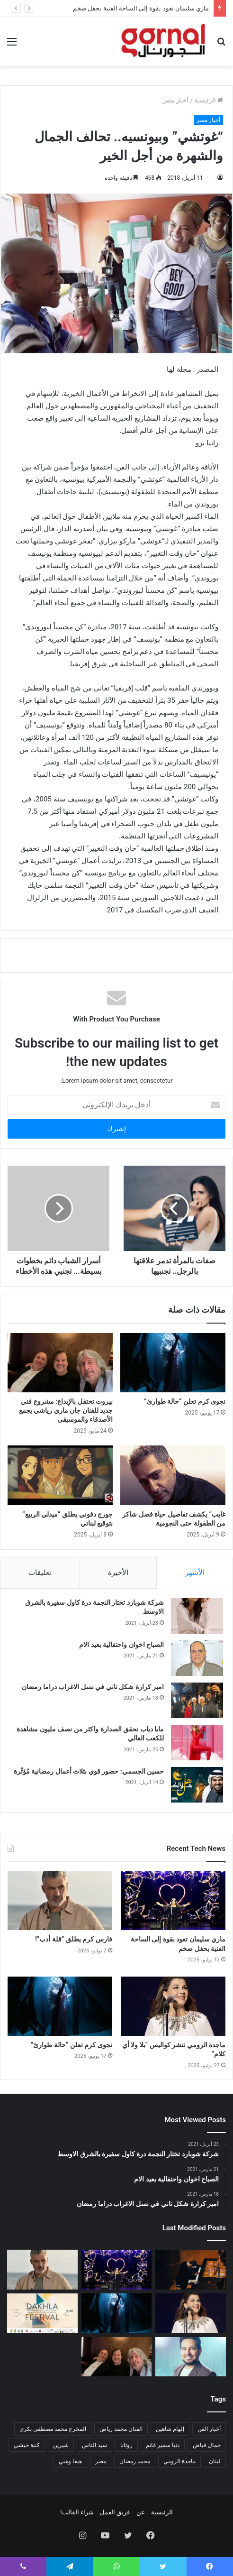 This screenshot has height=2576, width=233. Describe the element at coordinates (197, 1742) in the screenshot. I see `[مايا دياب تحقق الصدارة واكثر من نصف مليون مشاهدة للكعب العالي]` at that location.